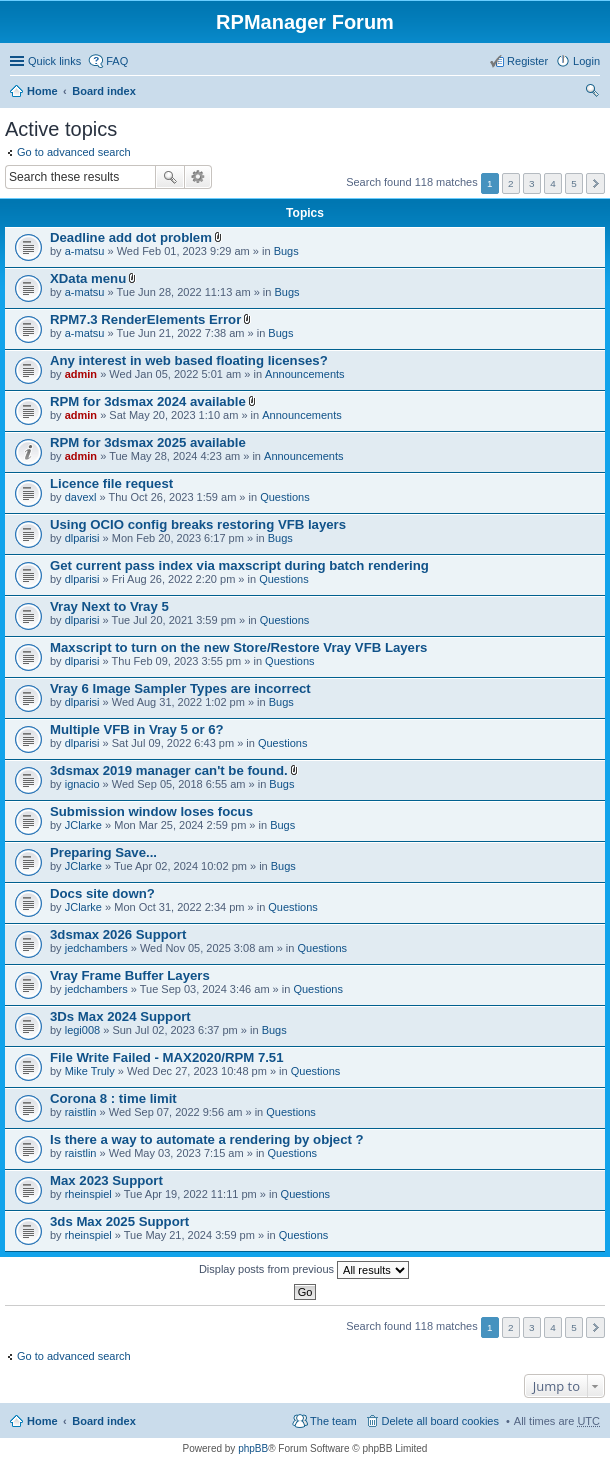 This screenshot has width=610, height=1459. What do you see at coordinates (54, 61) in the screenshot?
I see `Quick links` at bounding box center [54, 61].